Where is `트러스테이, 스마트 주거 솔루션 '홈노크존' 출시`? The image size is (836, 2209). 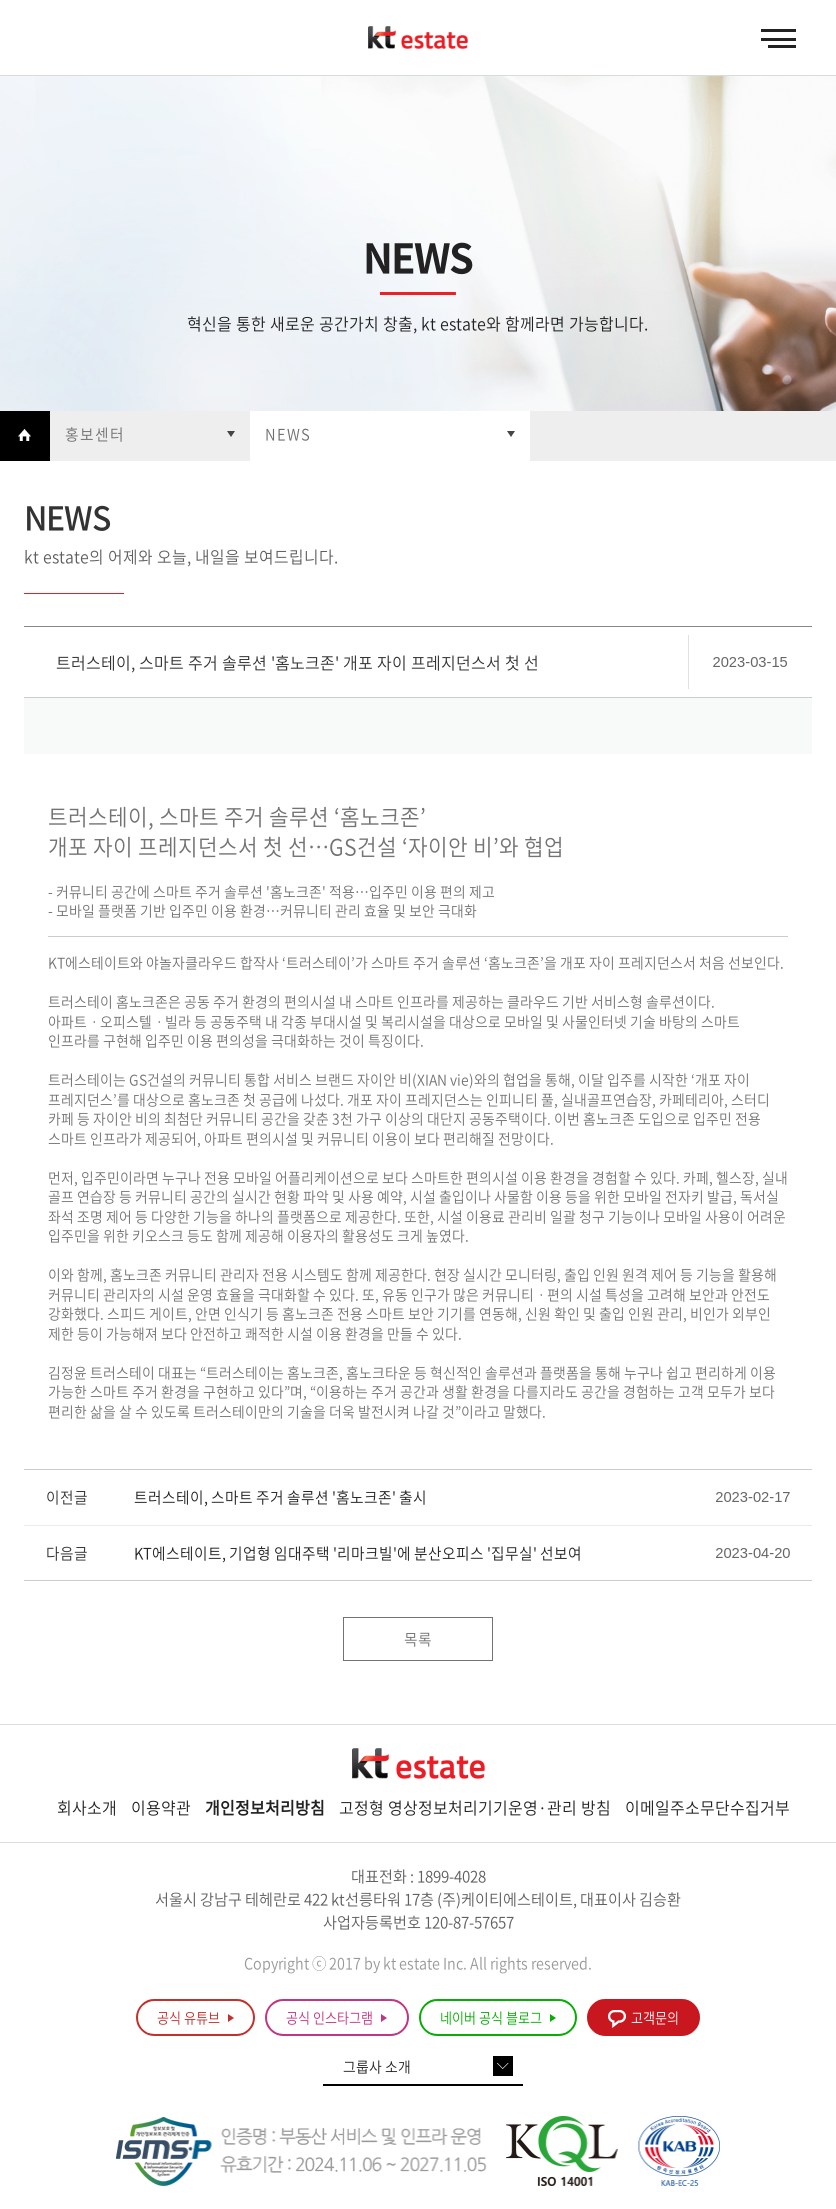 트러스테이, 스마트 주거 솔루션 '홈노크존' 출시 is located at coordinates (280, 1497).